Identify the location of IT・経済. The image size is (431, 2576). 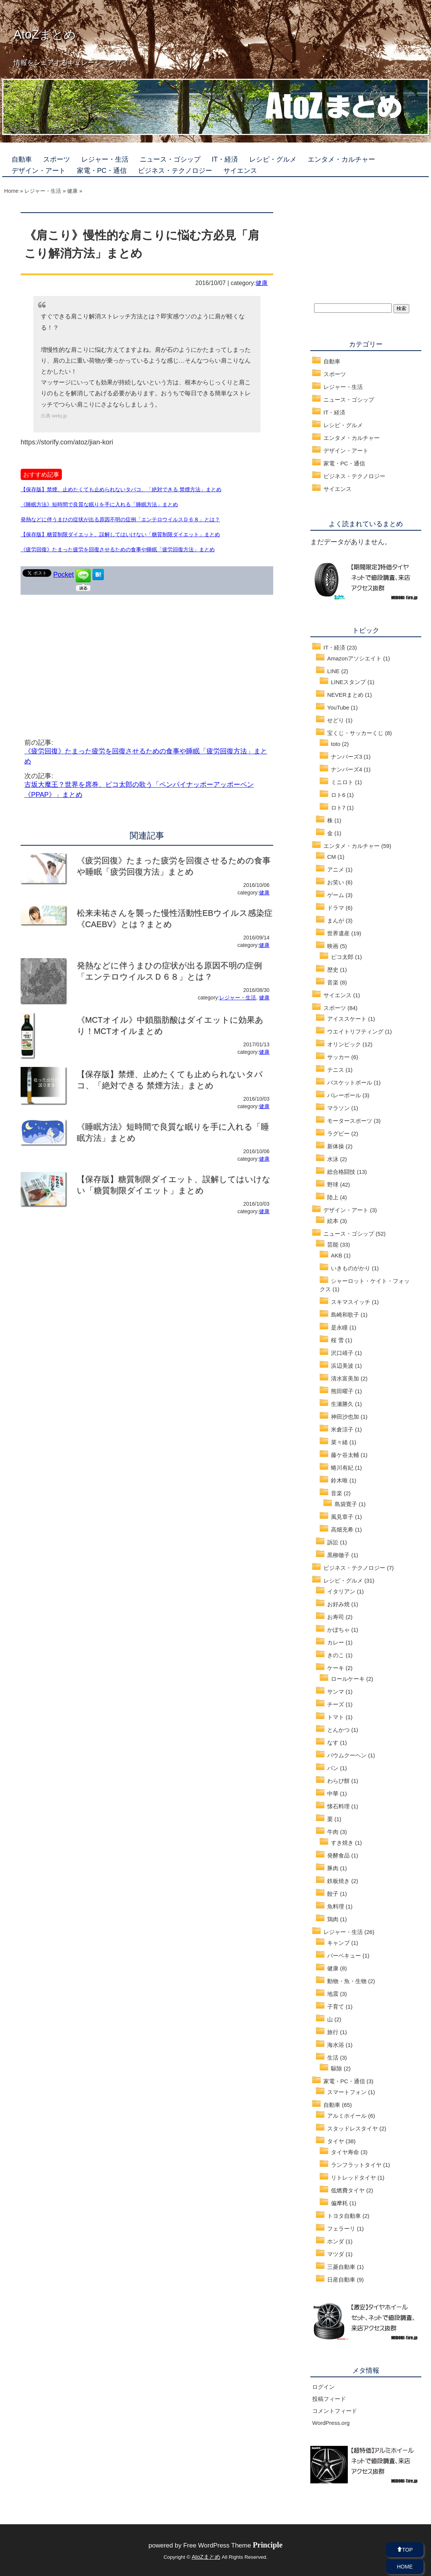
(225, 159).